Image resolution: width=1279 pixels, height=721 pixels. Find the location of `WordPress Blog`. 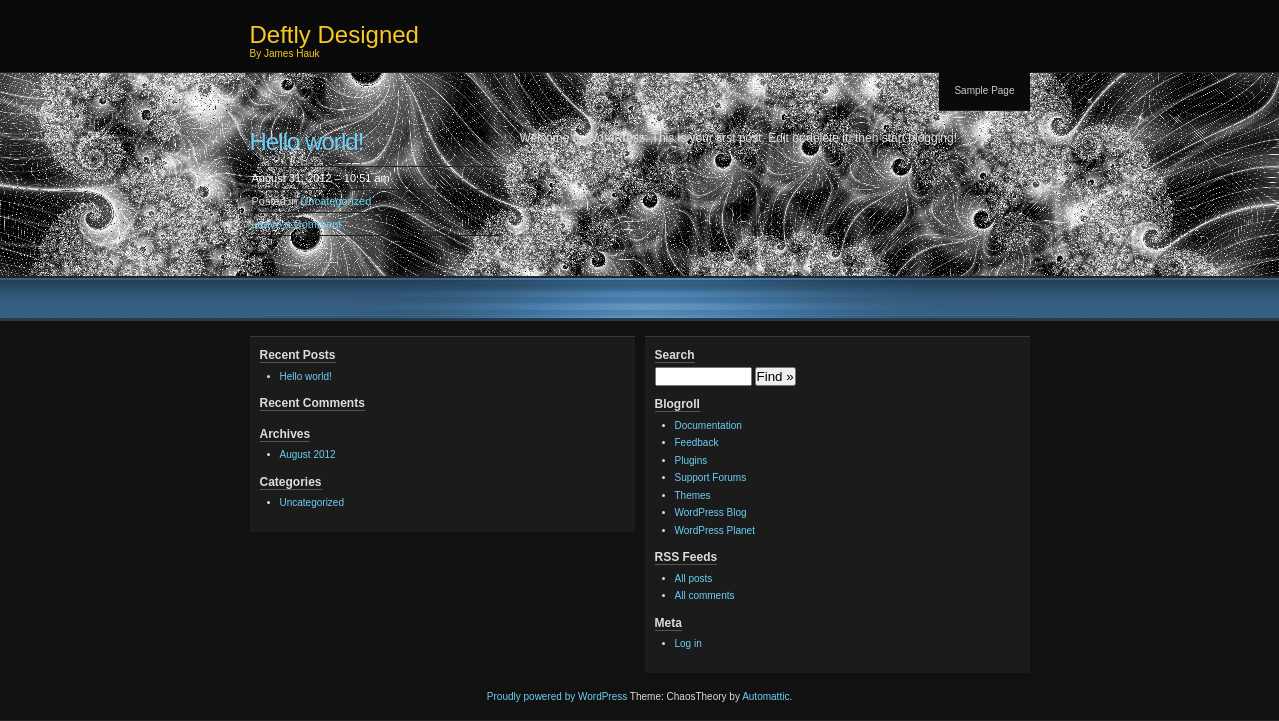

WordPress Blog is located at coordinates (711, 512).